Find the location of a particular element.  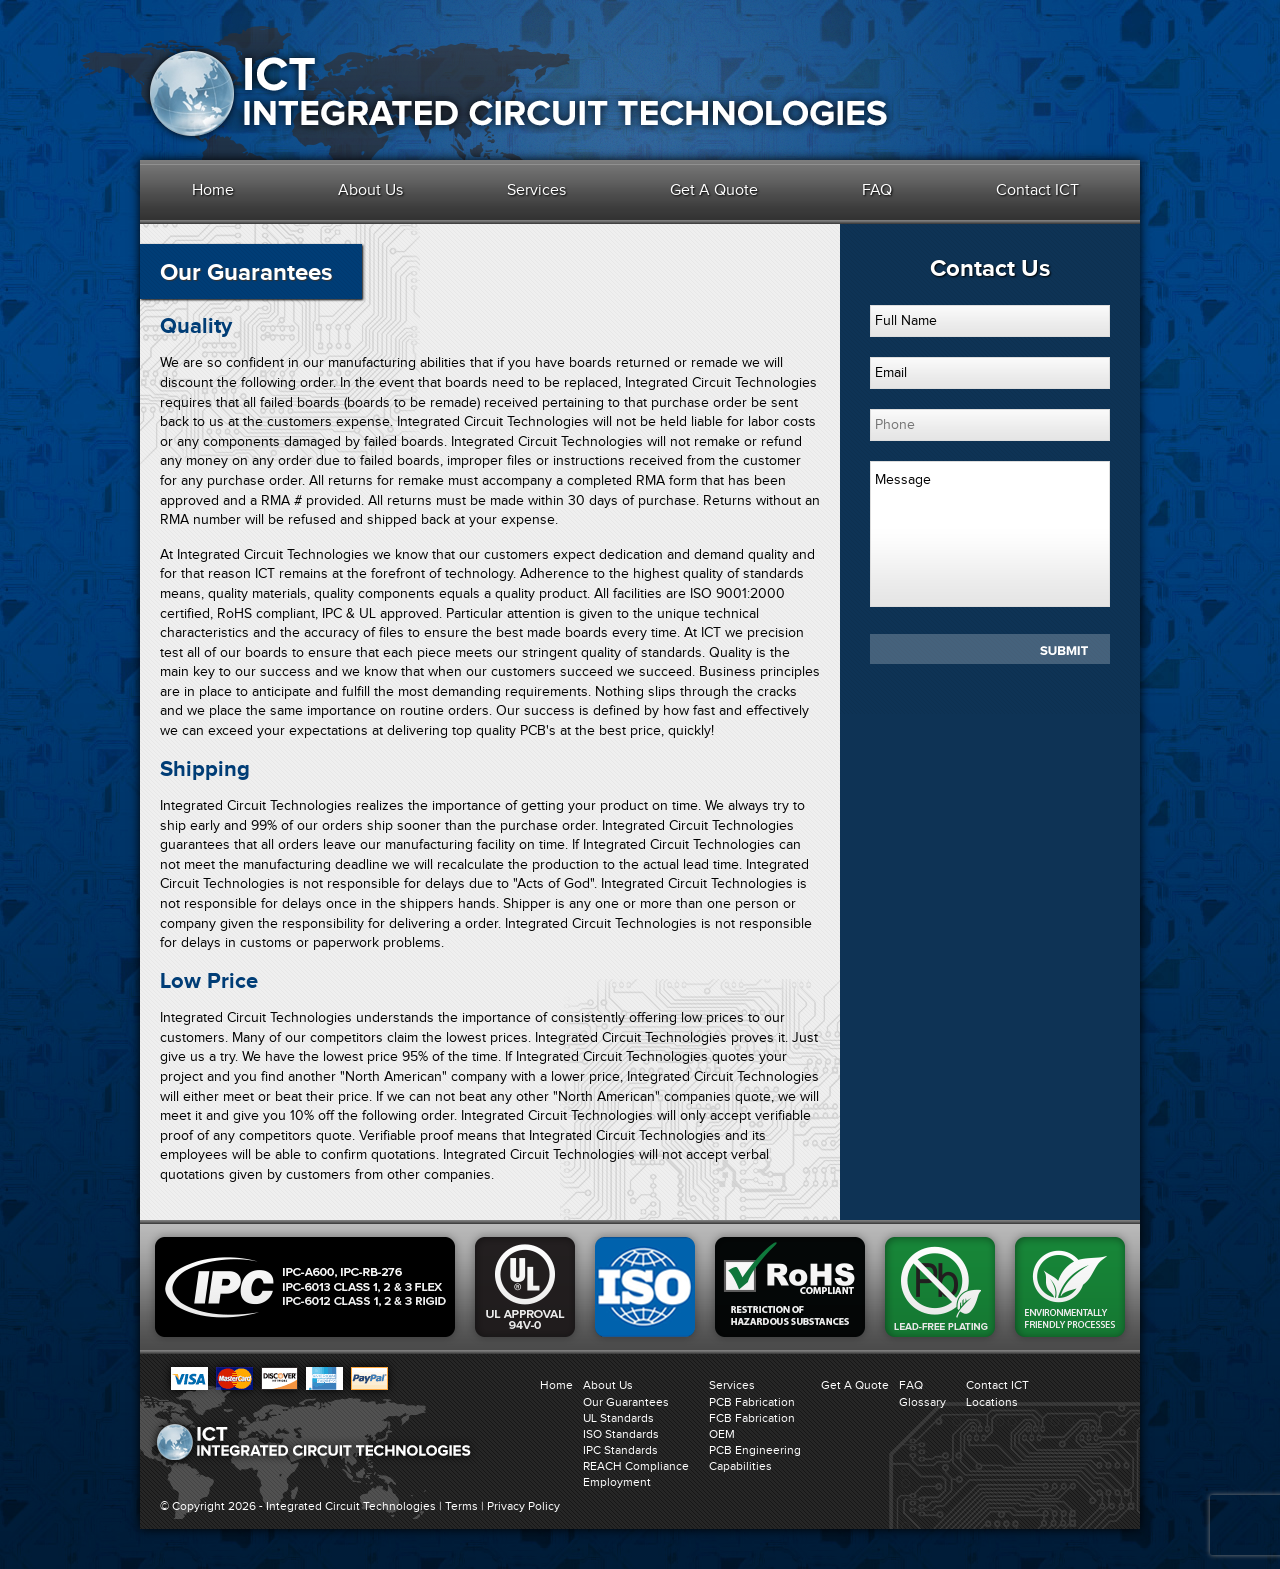

Get A Quote is located at coordinates (714, 190).